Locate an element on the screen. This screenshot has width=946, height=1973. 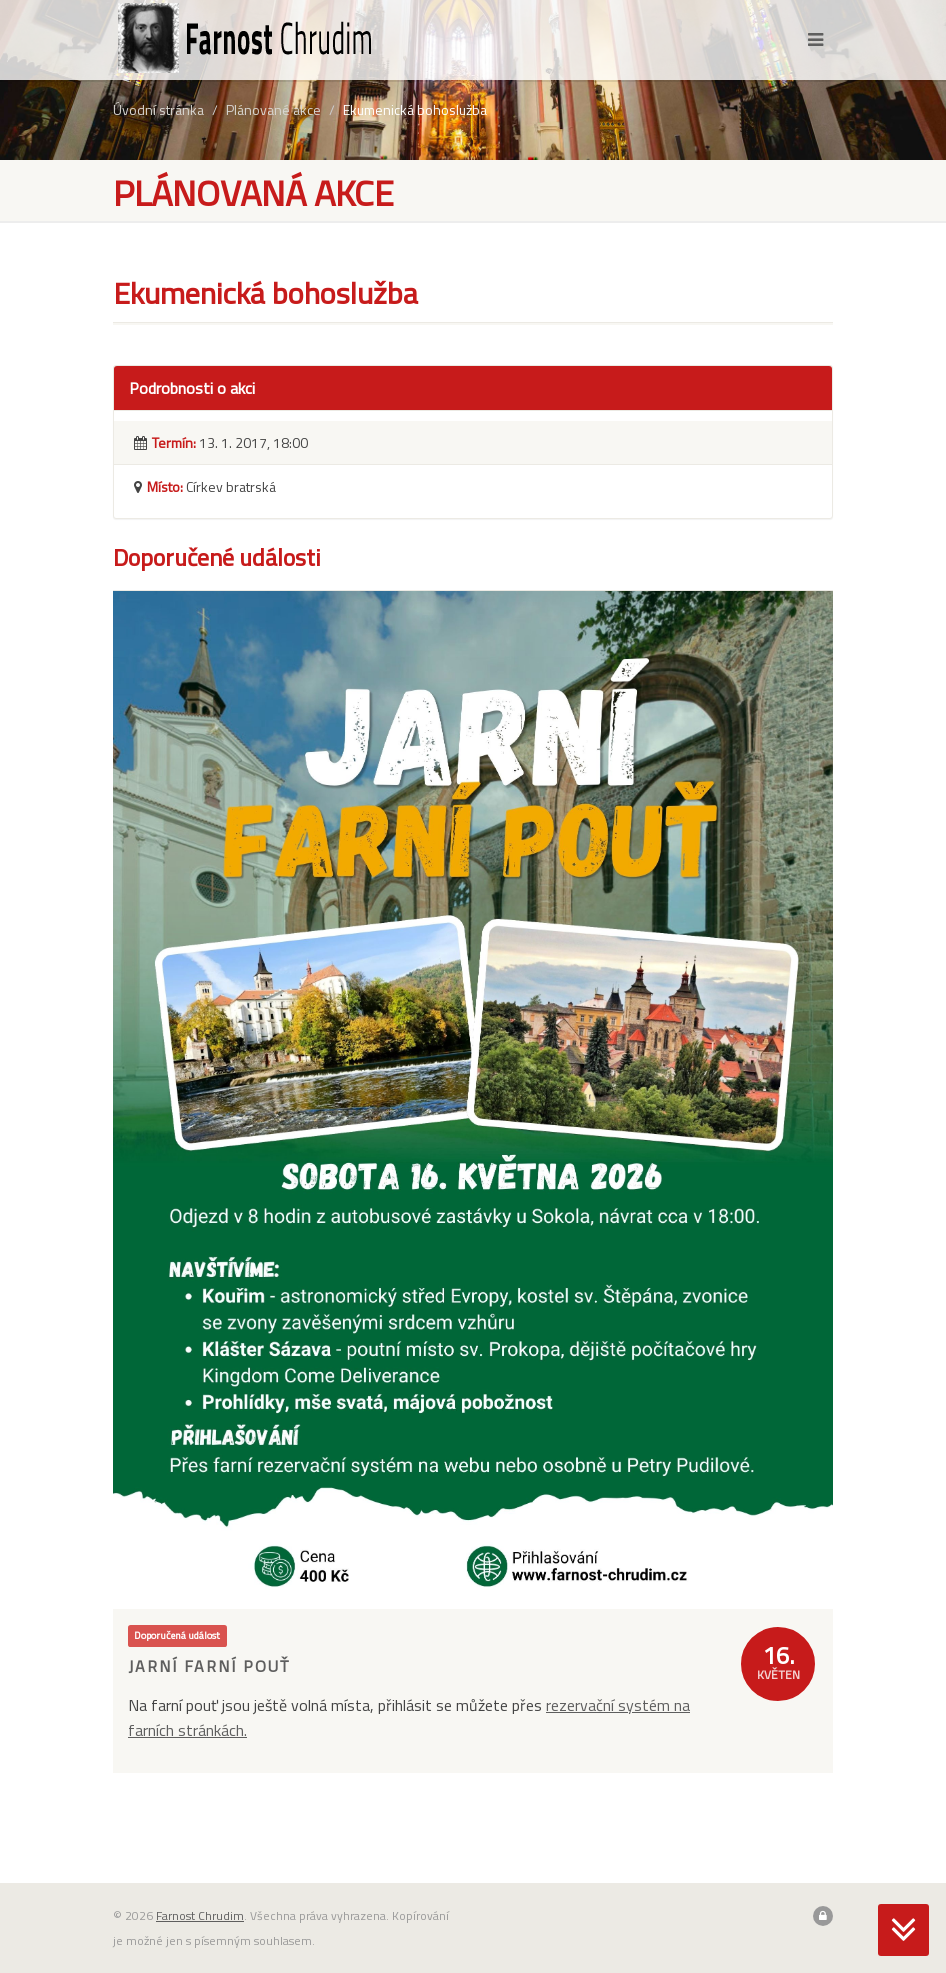
Ekumenická bohoslužba is located at coordinates (415, 109).